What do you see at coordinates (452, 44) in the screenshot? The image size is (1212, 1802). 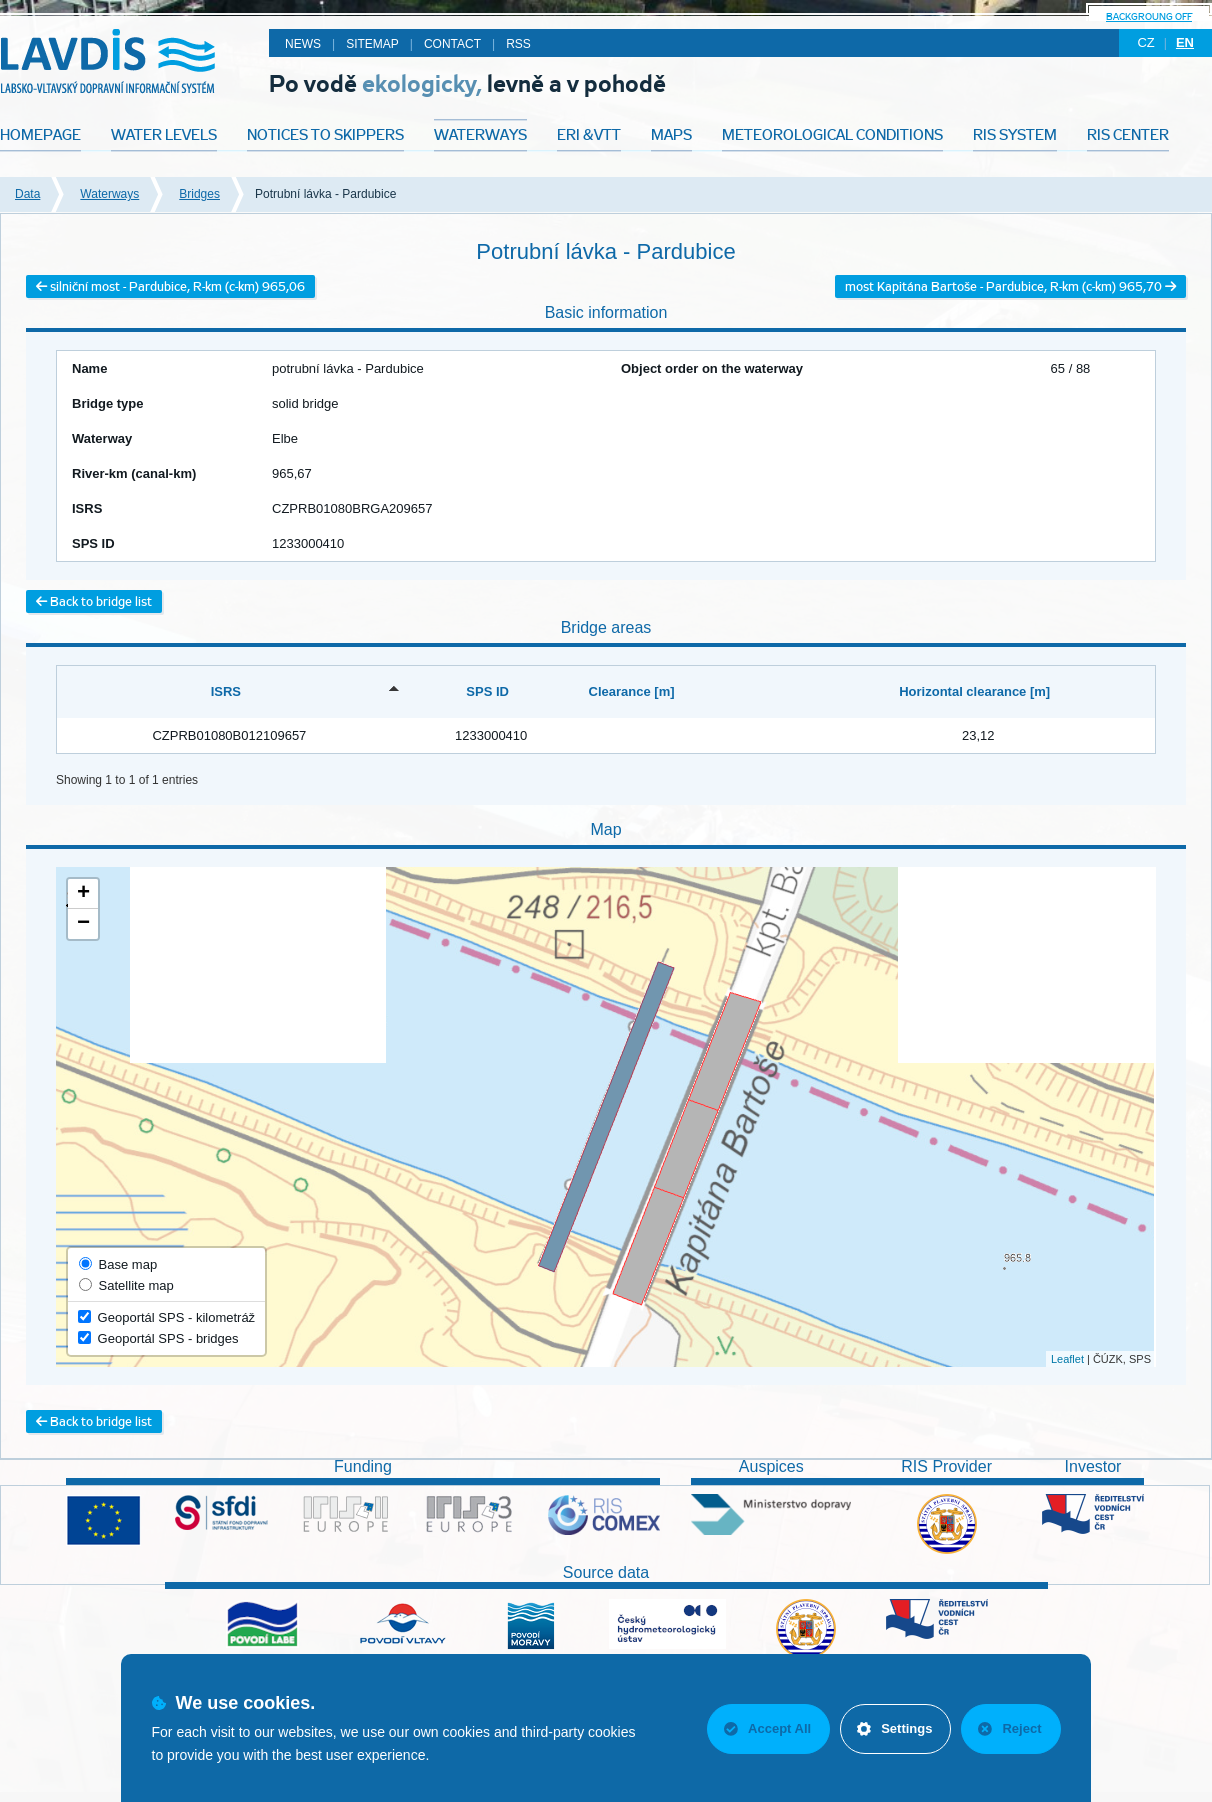 I see `Contact` at bounding box center [452, 44].